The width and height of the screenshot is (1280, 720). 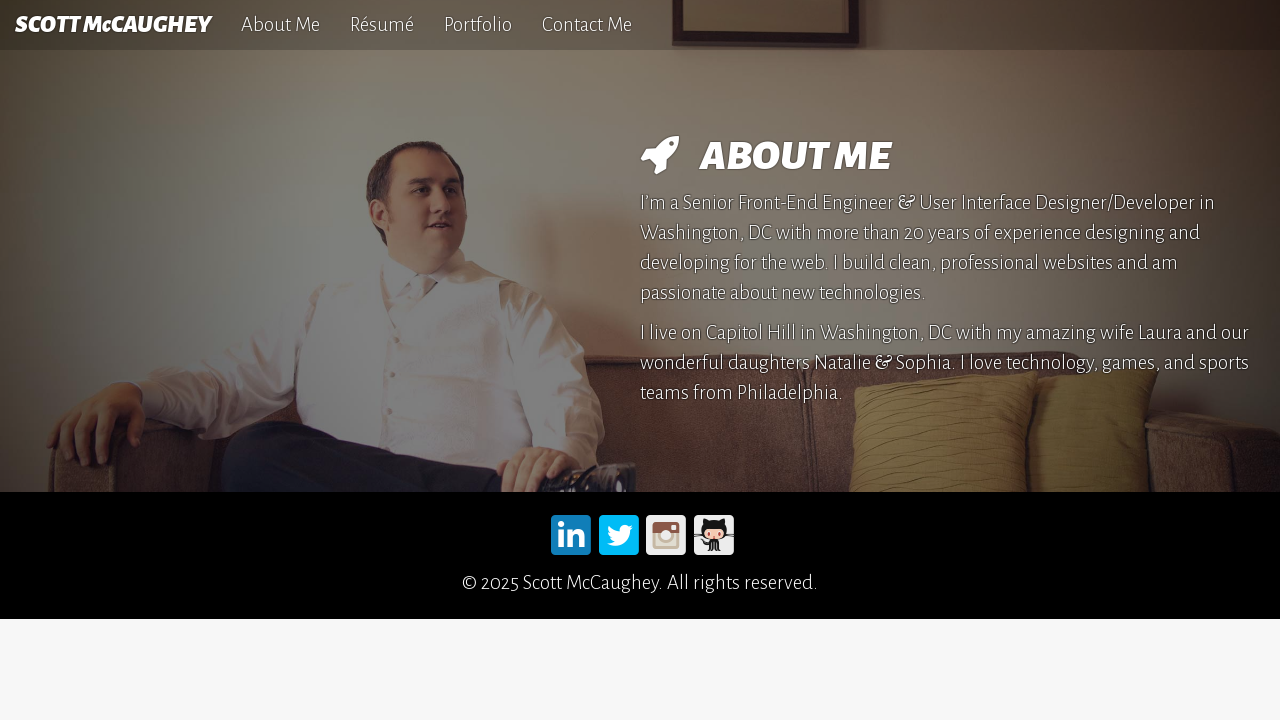 What do you see at coordinates (667, 532) in the screenshot?
I see `Instagram` at bounding box center [667, 532].